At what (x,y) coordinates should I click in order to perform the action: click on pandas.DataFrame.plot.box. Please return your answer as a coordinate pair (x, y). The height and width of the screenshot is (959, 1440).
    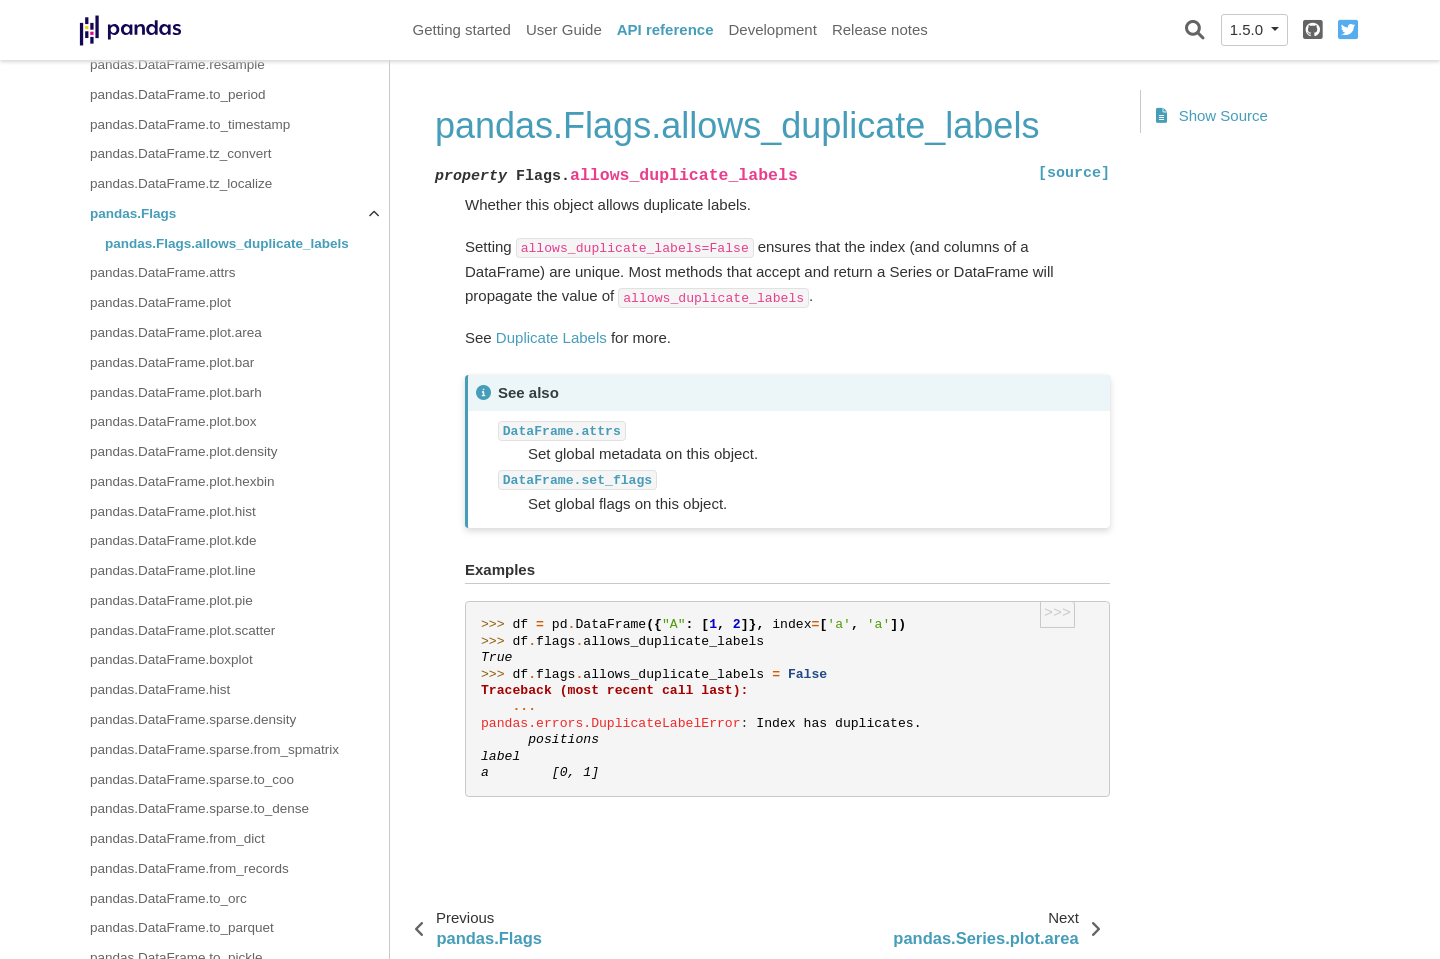
    Looking at the image, I should click on (173, 421).